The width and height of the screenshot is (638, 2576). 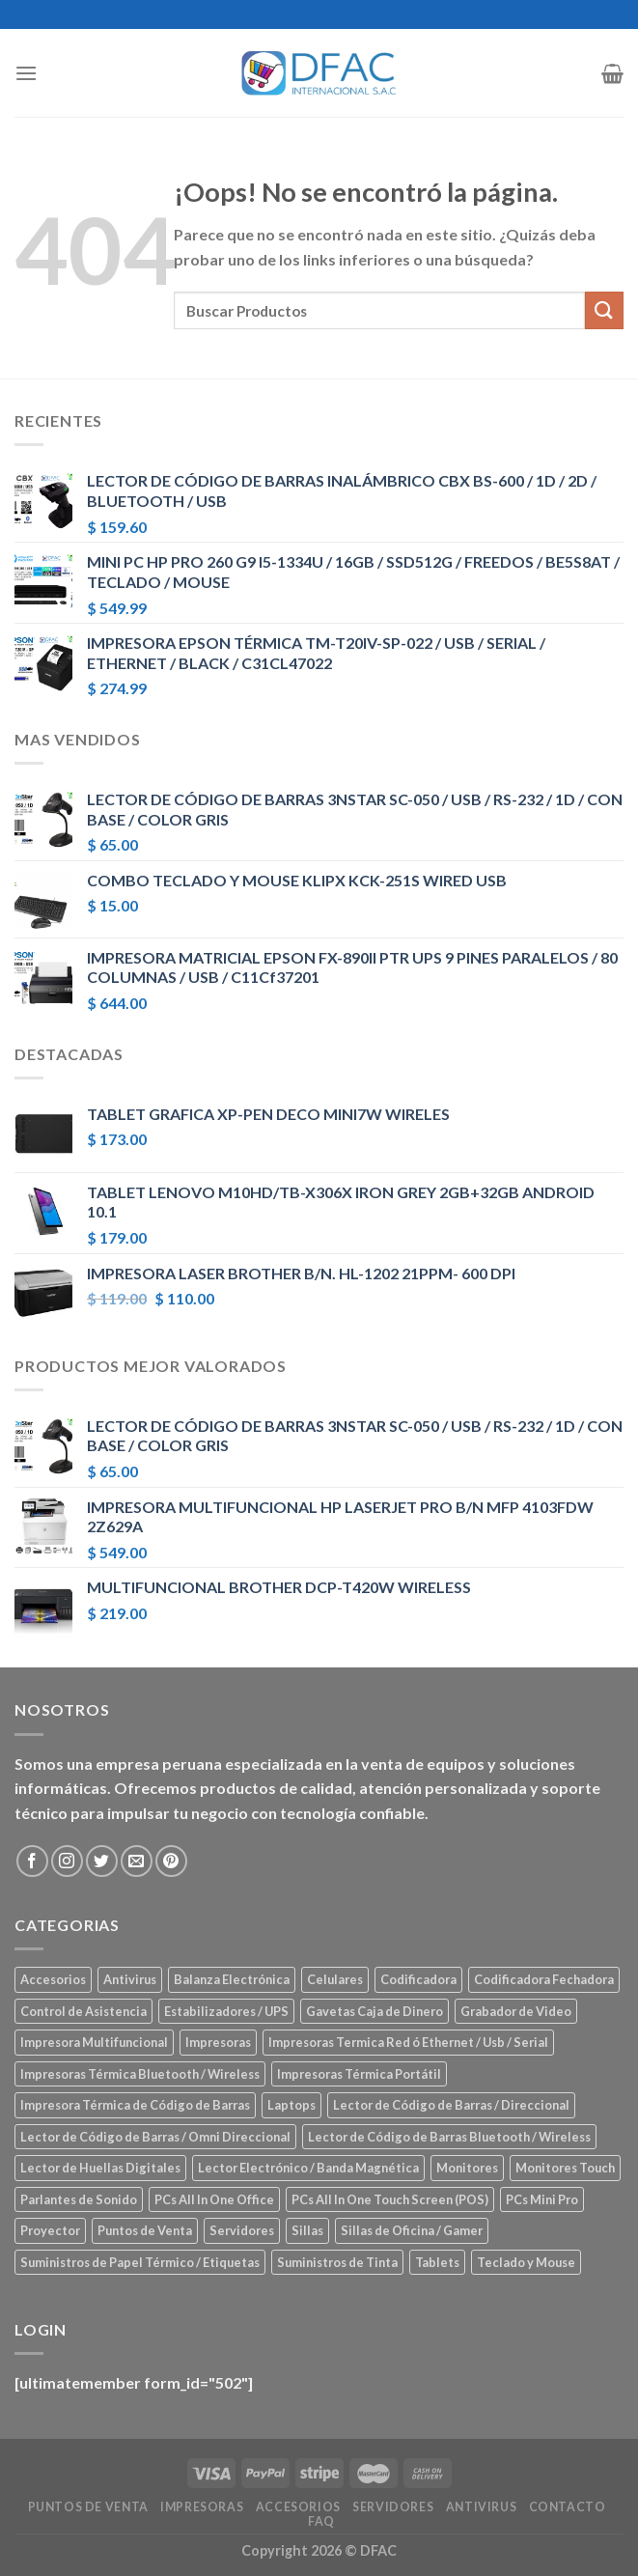 What do you see at coordinates (515, 2011) in the screenshot?
I see `Grabador de Video [Grabador de Video (1 elemento)]` at bounding box center [515, 2011].